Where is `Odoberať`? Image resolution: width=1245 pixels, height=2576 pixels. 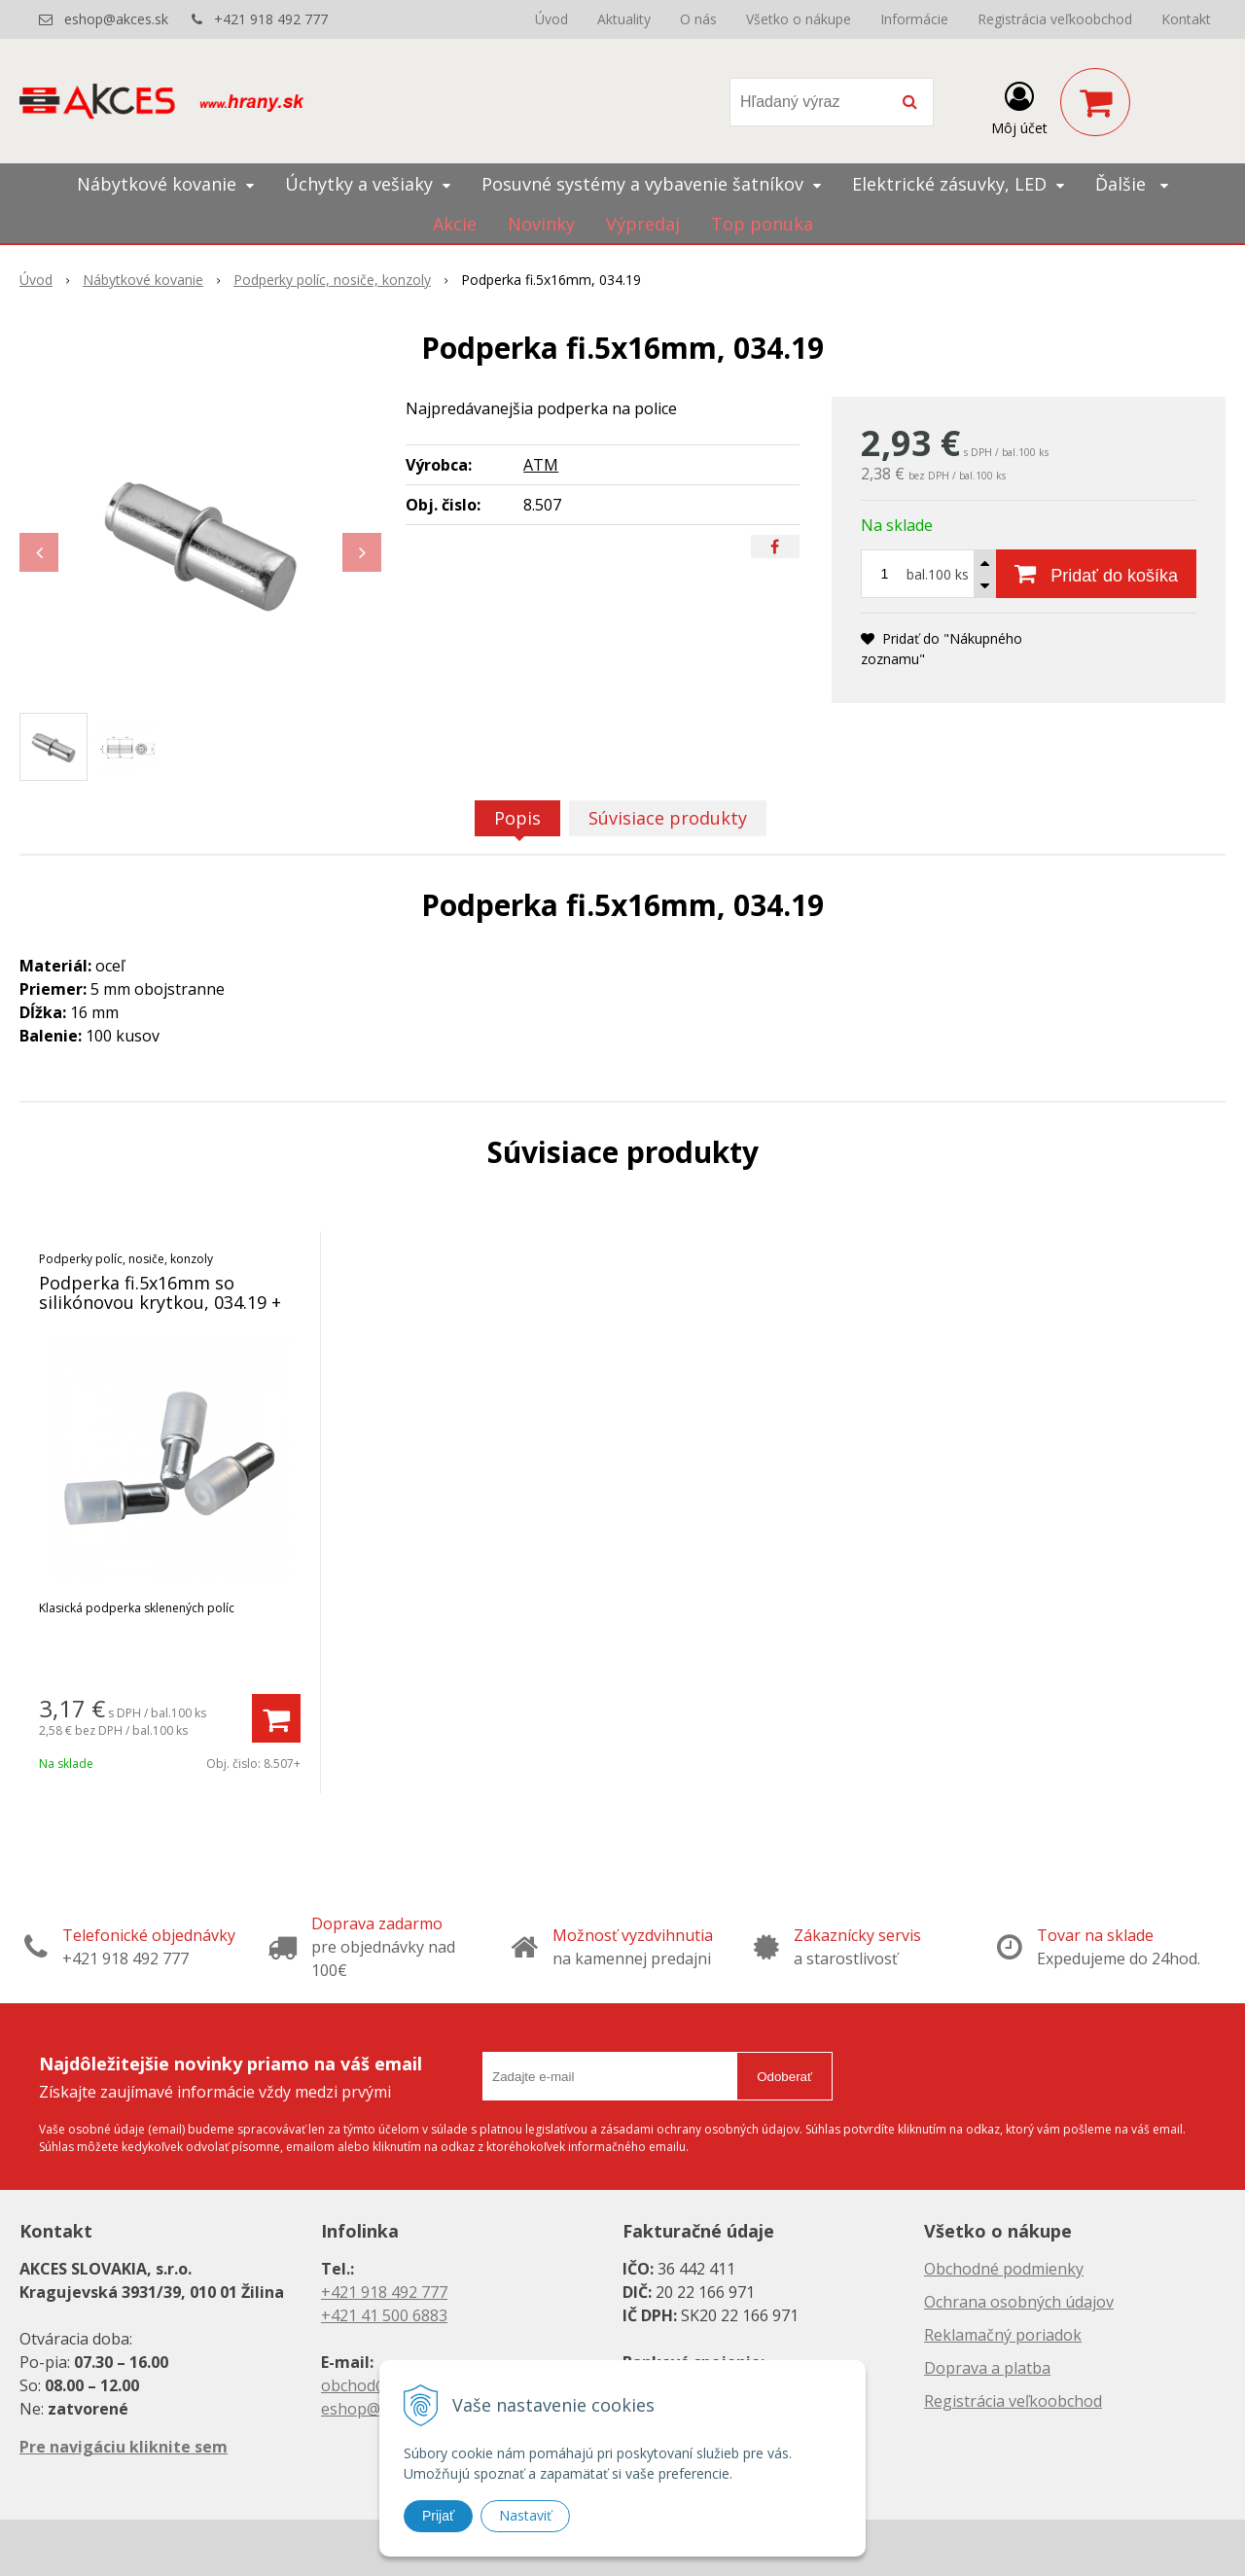
Odoberať is located at coordinates (784, 2076).